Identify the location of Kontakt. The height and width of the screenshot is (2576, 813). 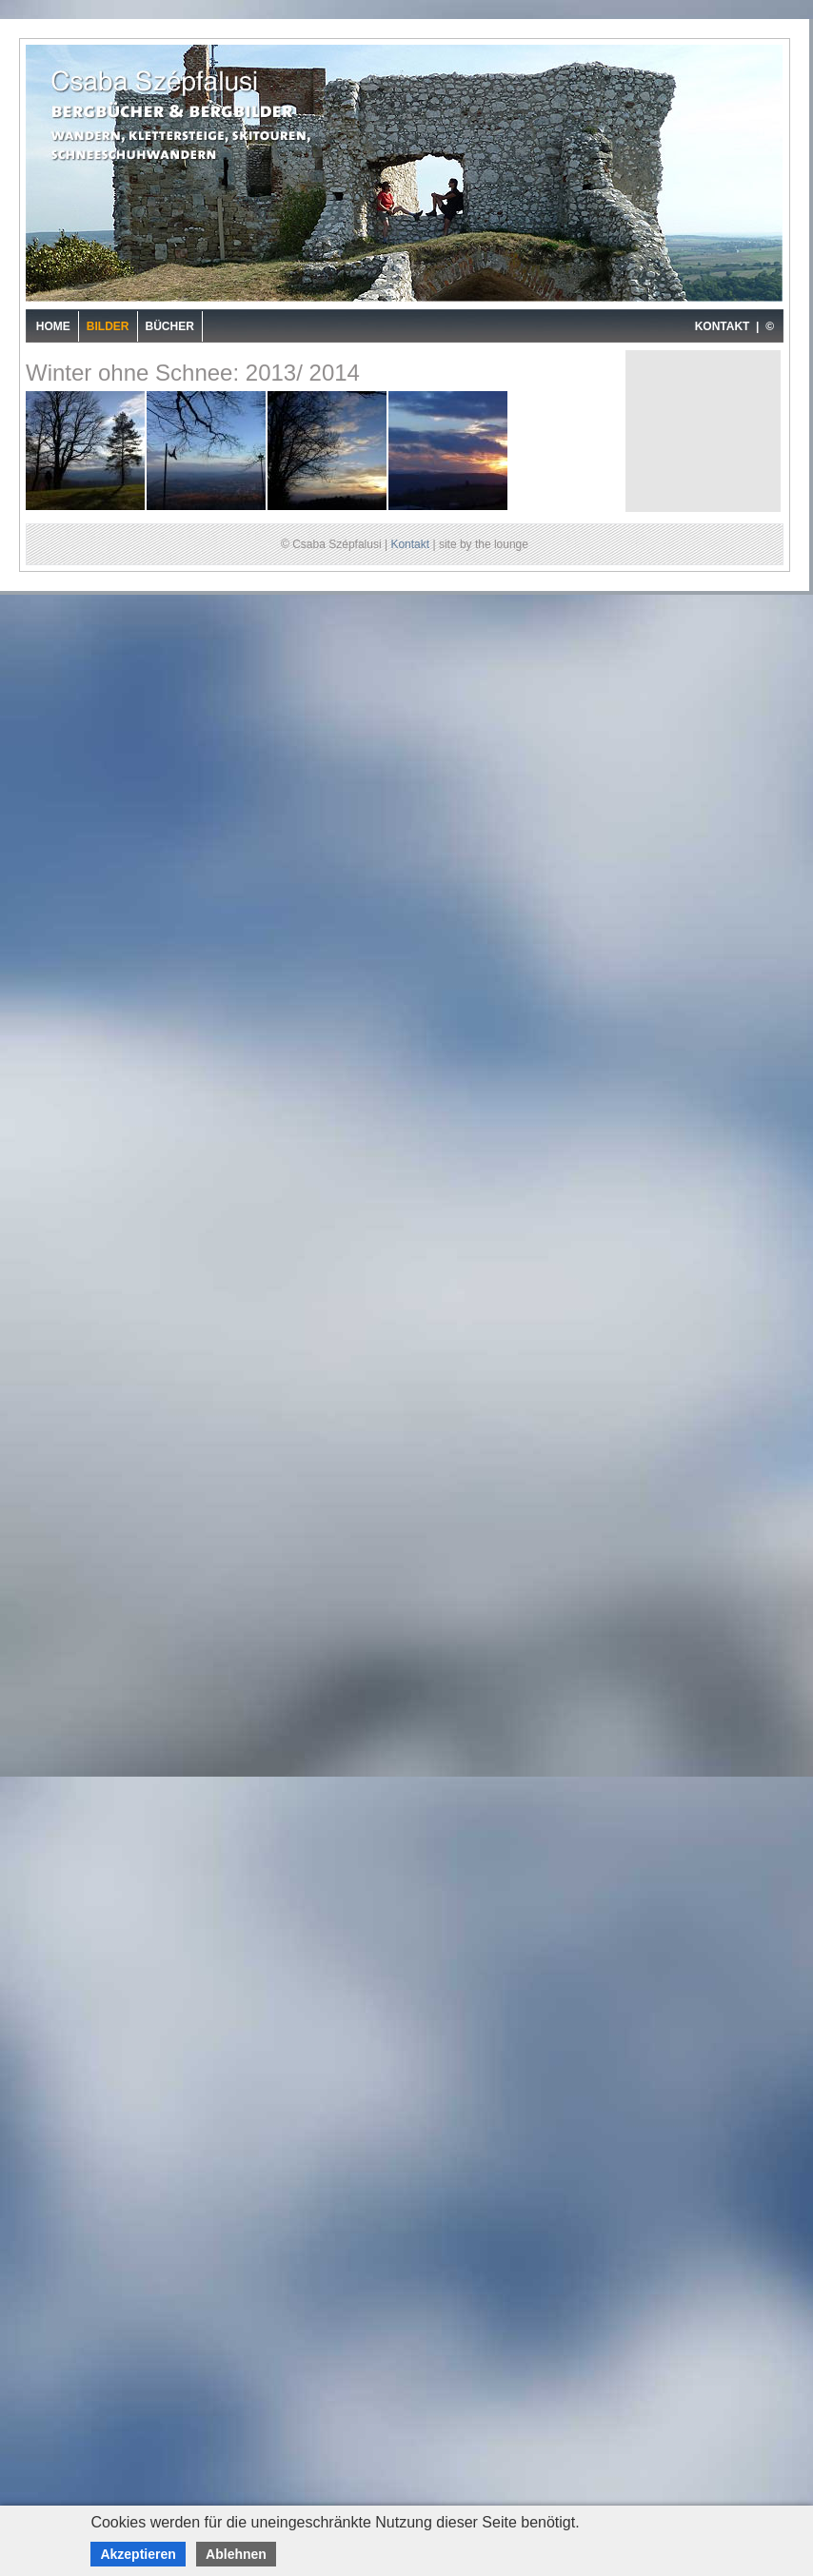
(409, 544).